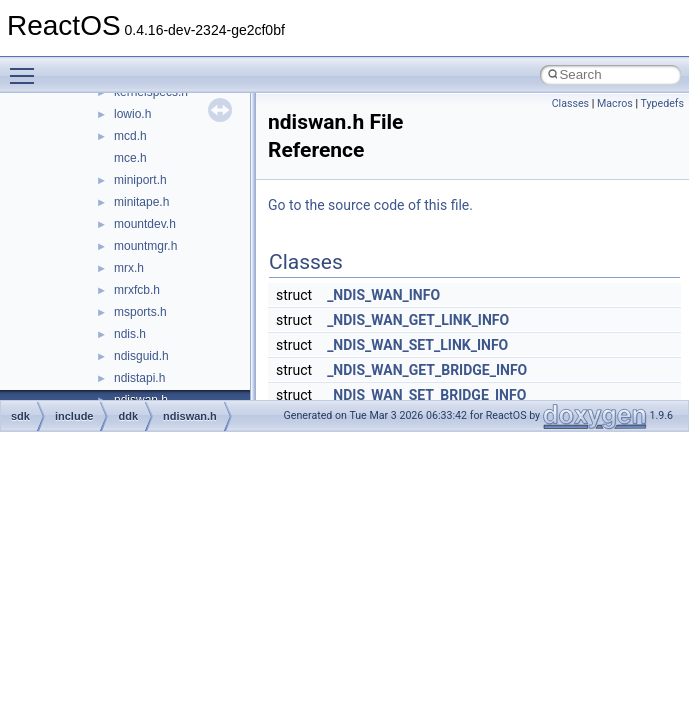 The width and height of the screenshot is (689, 720). What do you see at coordinates (140, 312) in the screenshot?
I see `msports.h` at bounding box center [140, 312].